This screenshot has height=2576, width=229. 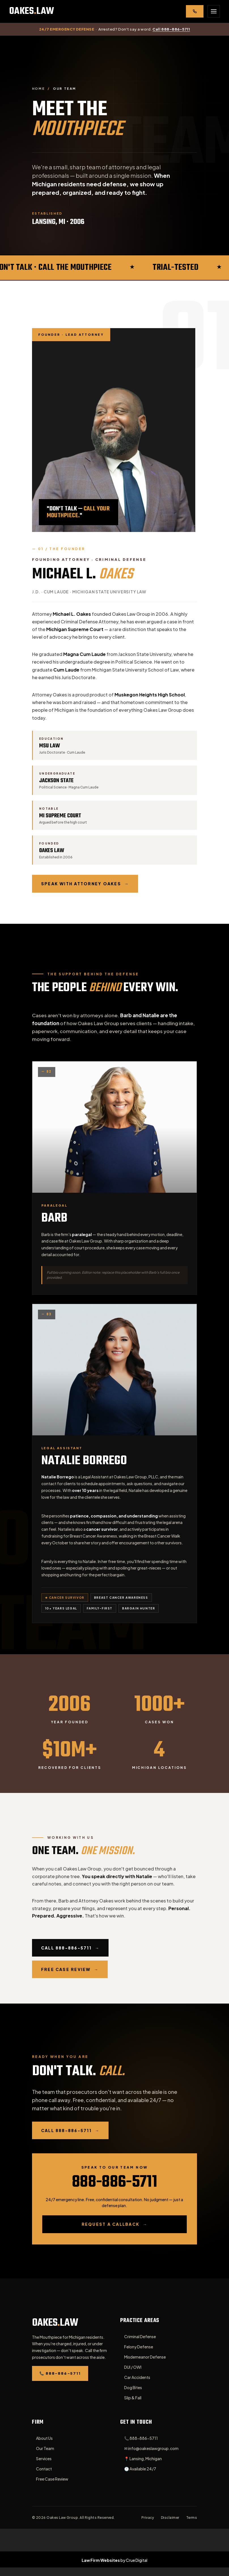 What do you see at coordinates (31, 11) in the screenshot?
I see `[Oakes Law Group — Home]` at bounding box center [31, 11].